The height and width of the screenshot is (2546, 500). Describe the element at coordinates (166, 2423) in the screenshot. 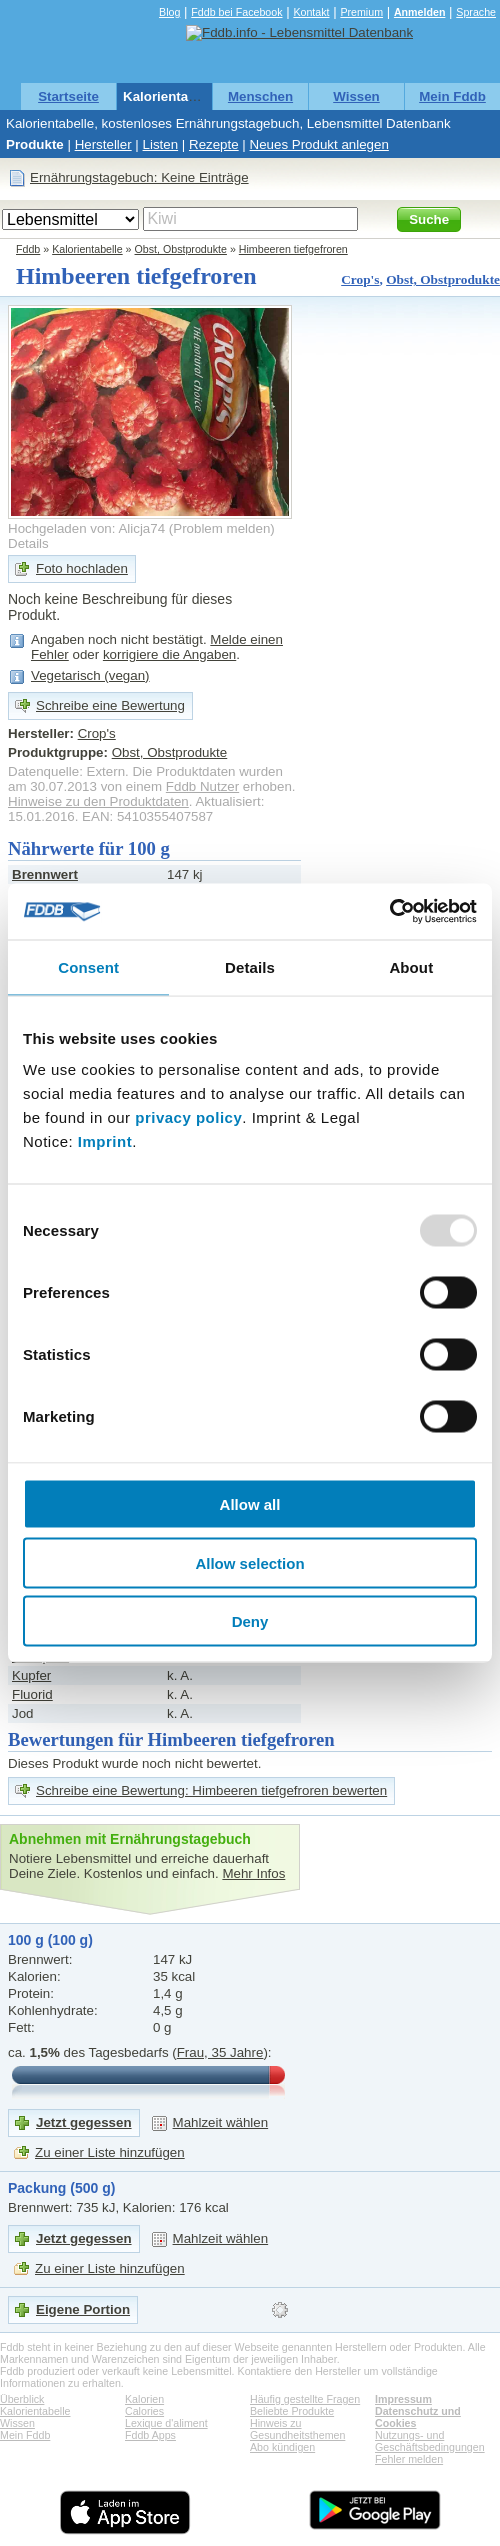

I see `Lexique d'aliment` at that location.